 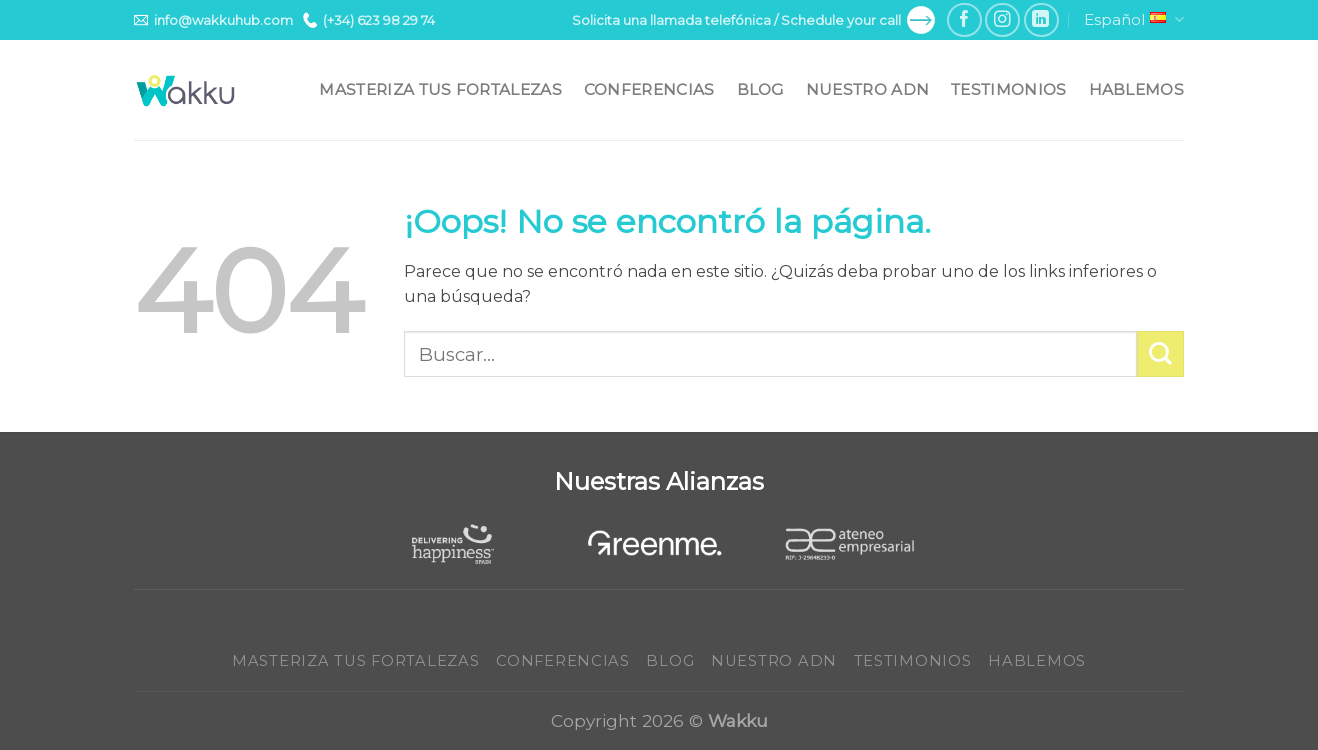 What do you see at coordinates (964, 20) in the screenshot?
I see `[Síguenos en Facebook]` at bounding box center [964, 20].